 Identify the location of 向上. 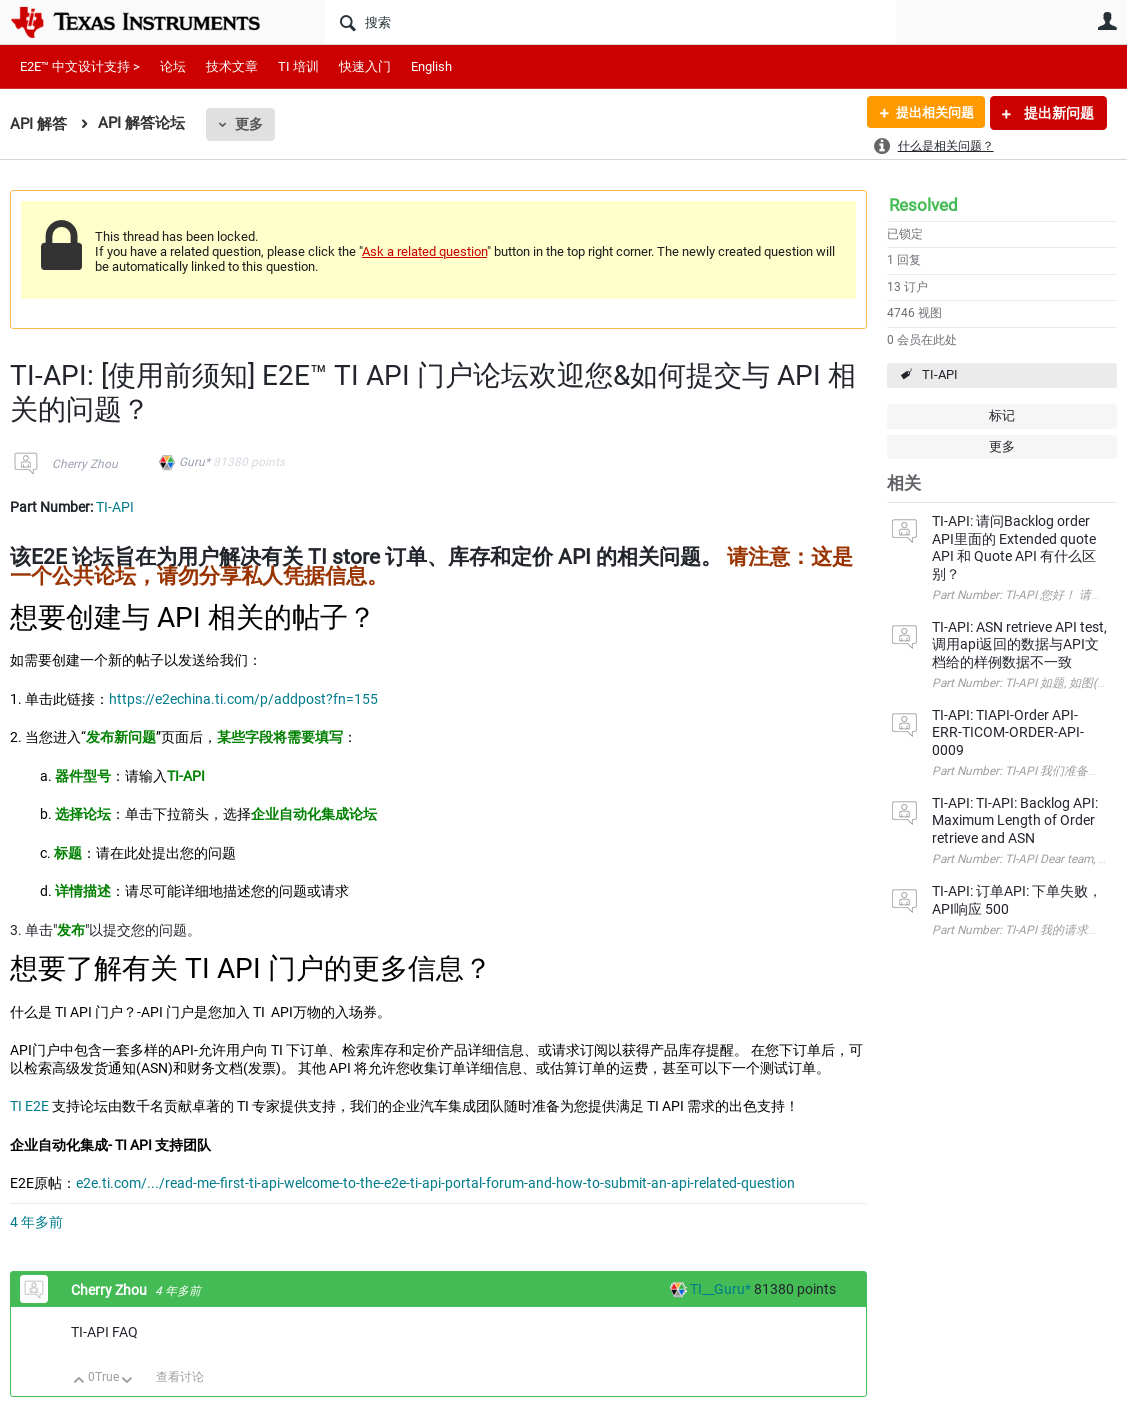
(79, 1381).